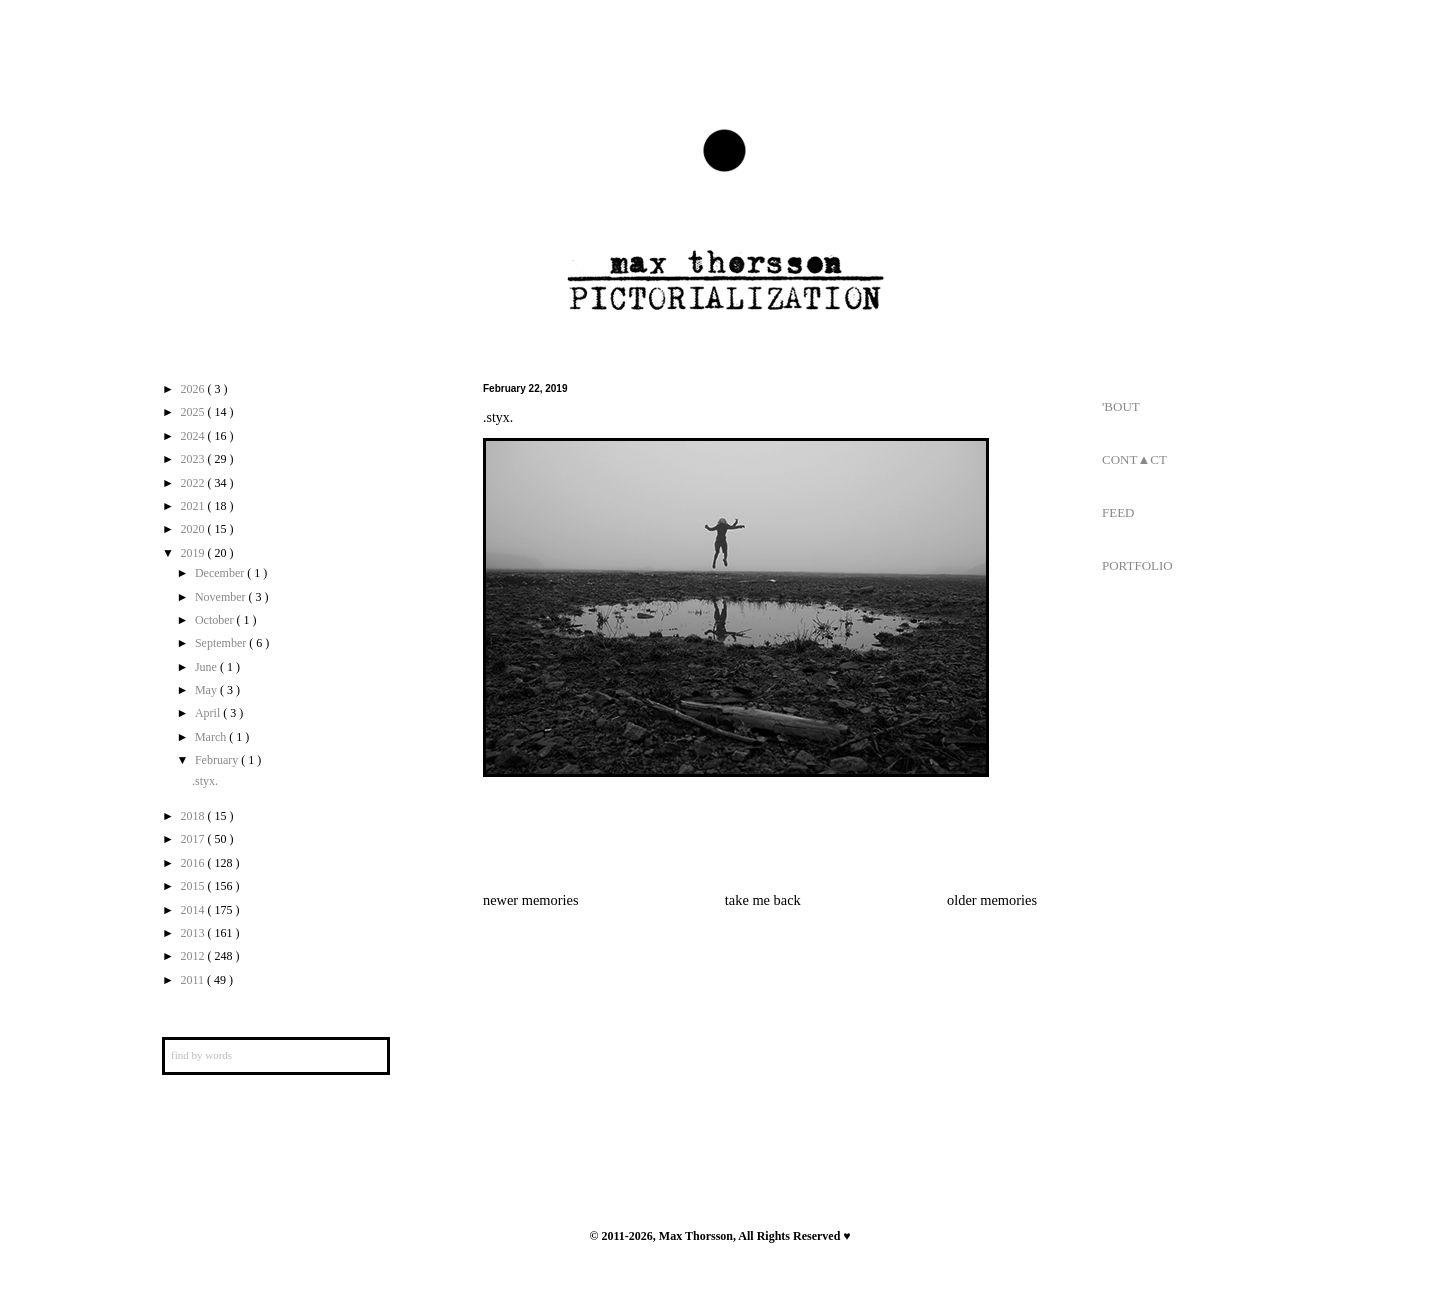 This screenshot has width=1440, height=1292. Describe the element at coordinates (218, 760) in the screenshot. I see `February` at that location.